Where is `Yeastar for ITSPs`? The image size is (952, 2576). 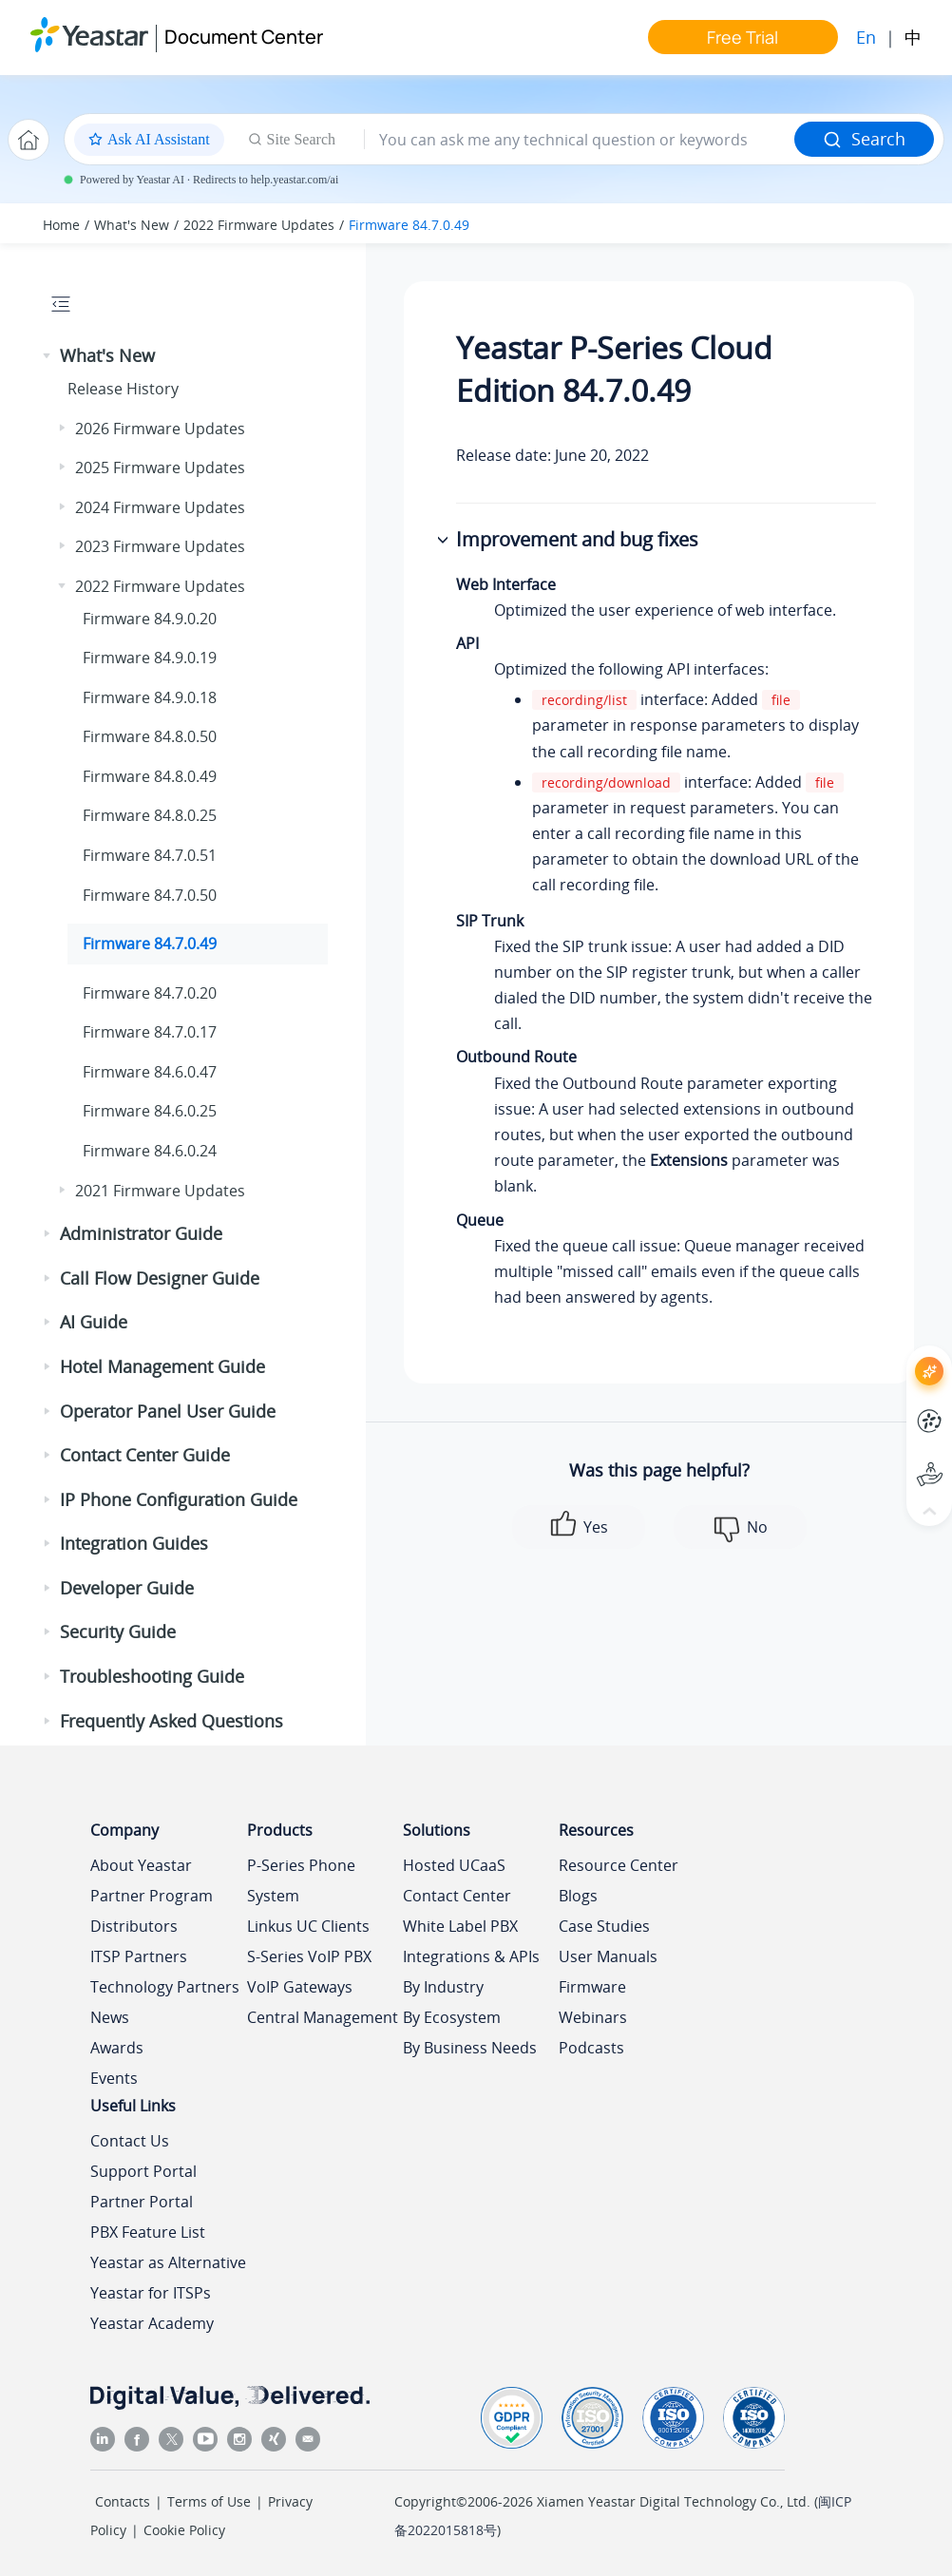
Yeastar for ITSPs is located at coordinates (150, 2292).